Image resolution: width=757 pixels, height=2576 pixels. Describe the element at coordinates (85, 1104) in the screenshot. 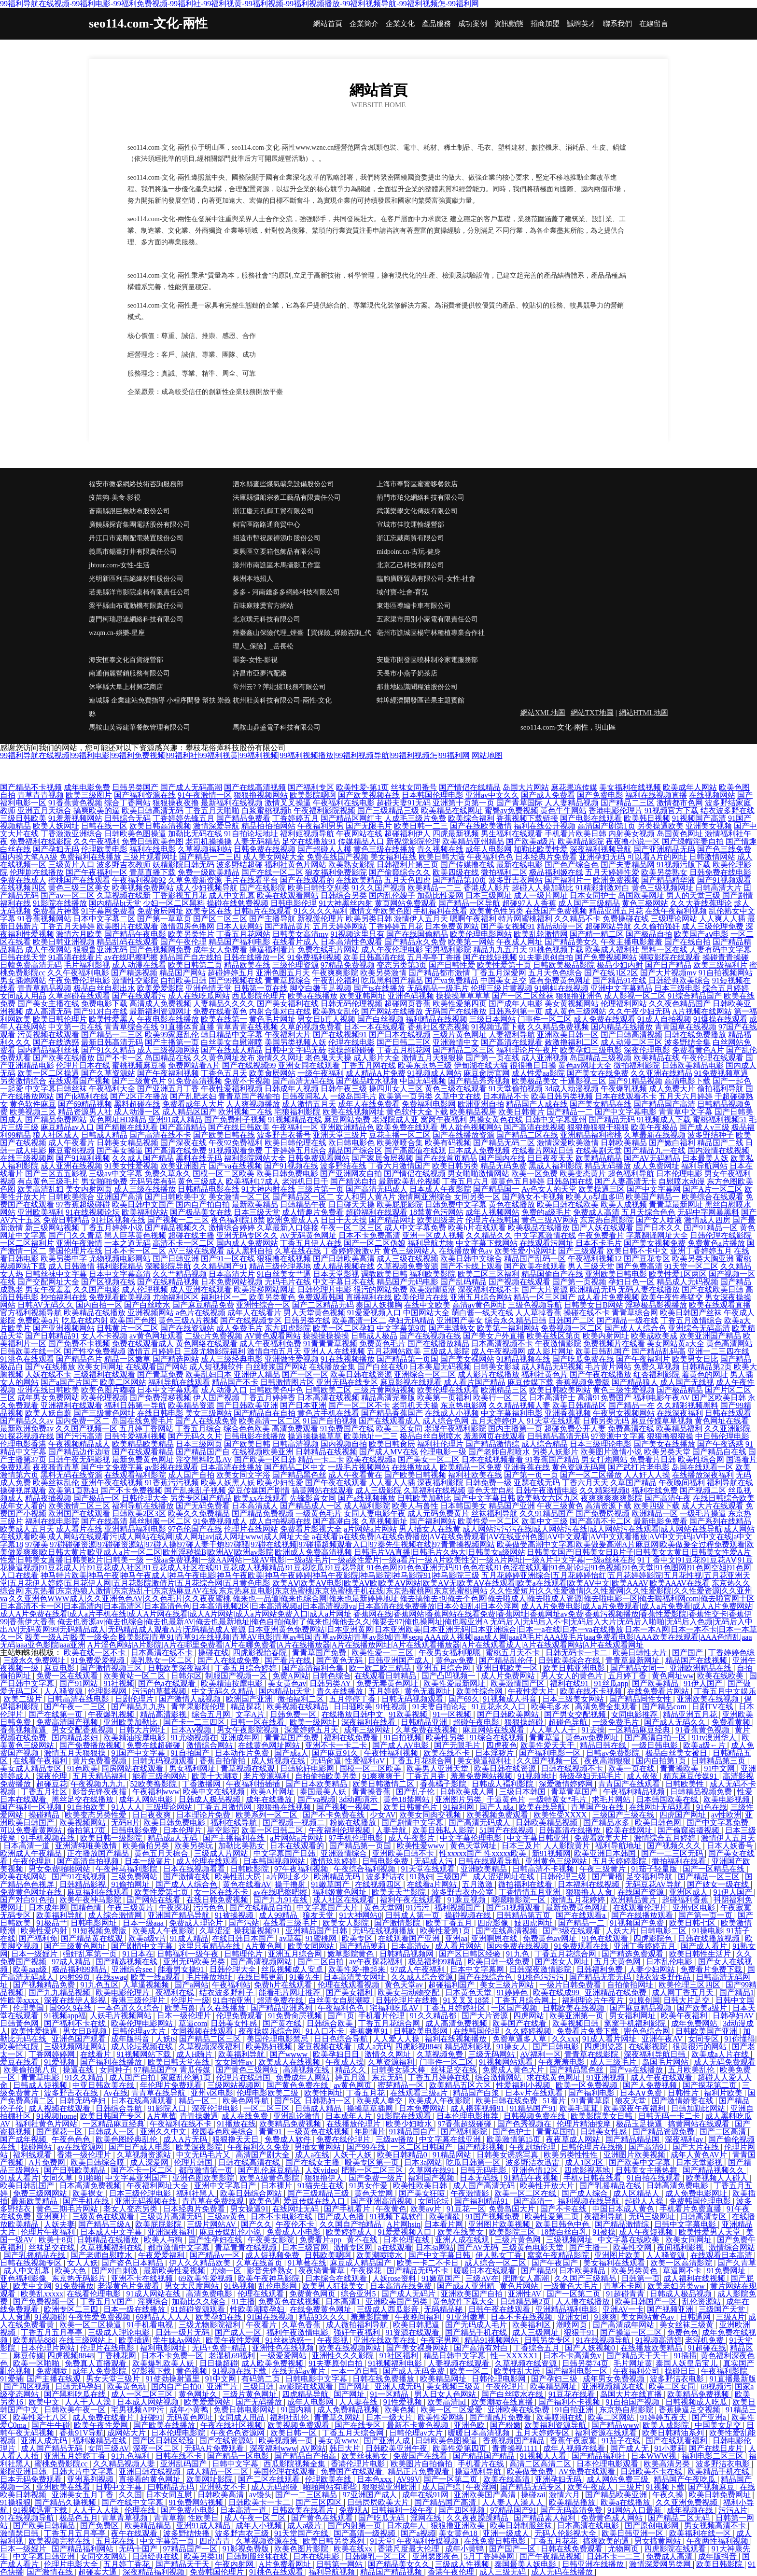

I see `国产69精品视频` at that location.